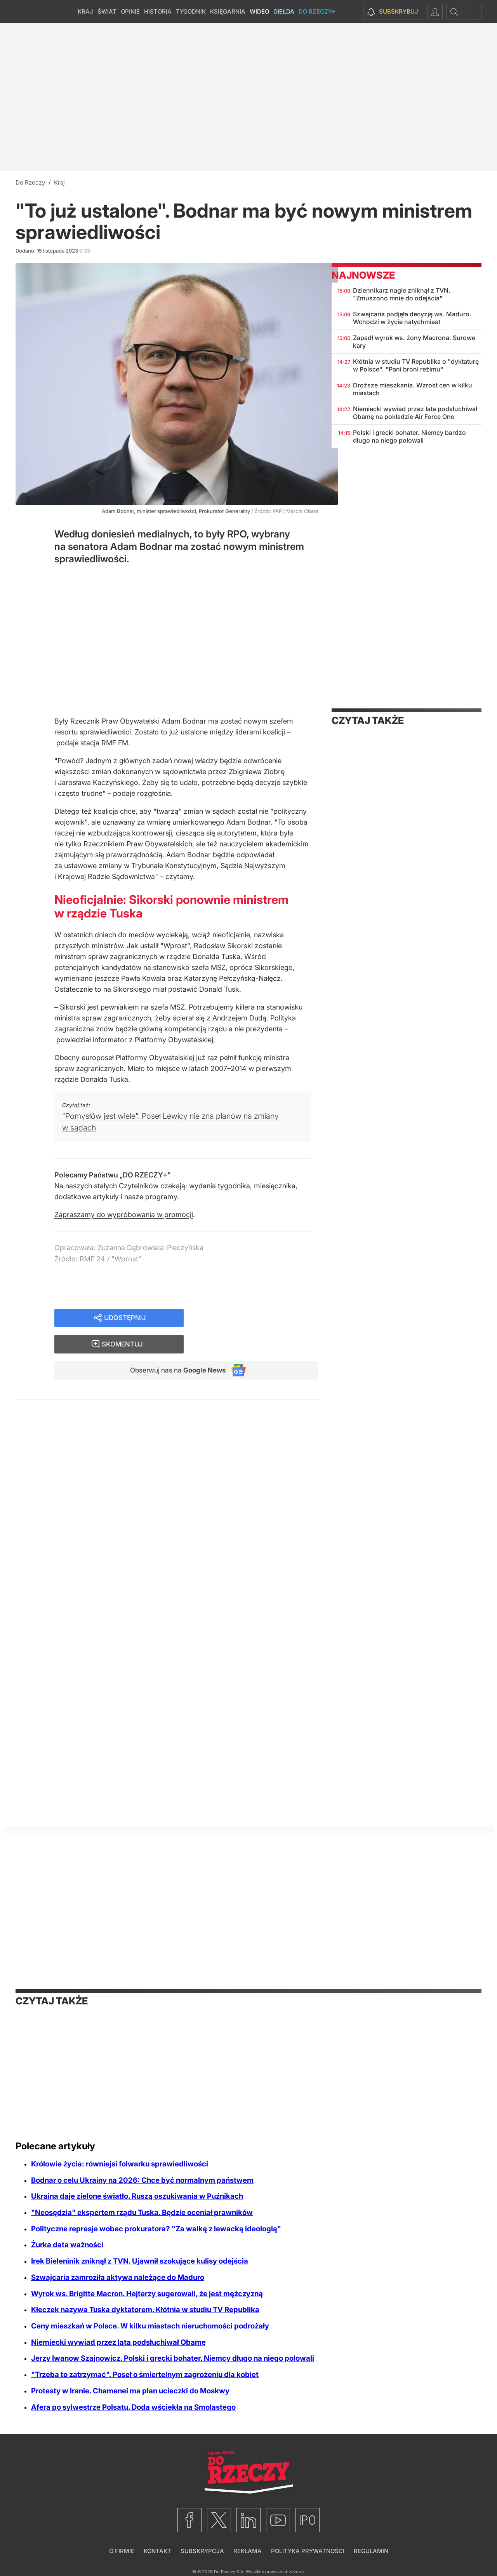 This screenshot has width=497, height=2576. What do you see at coordinates (227, 11) in the screenshot?
I see `Księgarnia` at bounding box center [227, 11].